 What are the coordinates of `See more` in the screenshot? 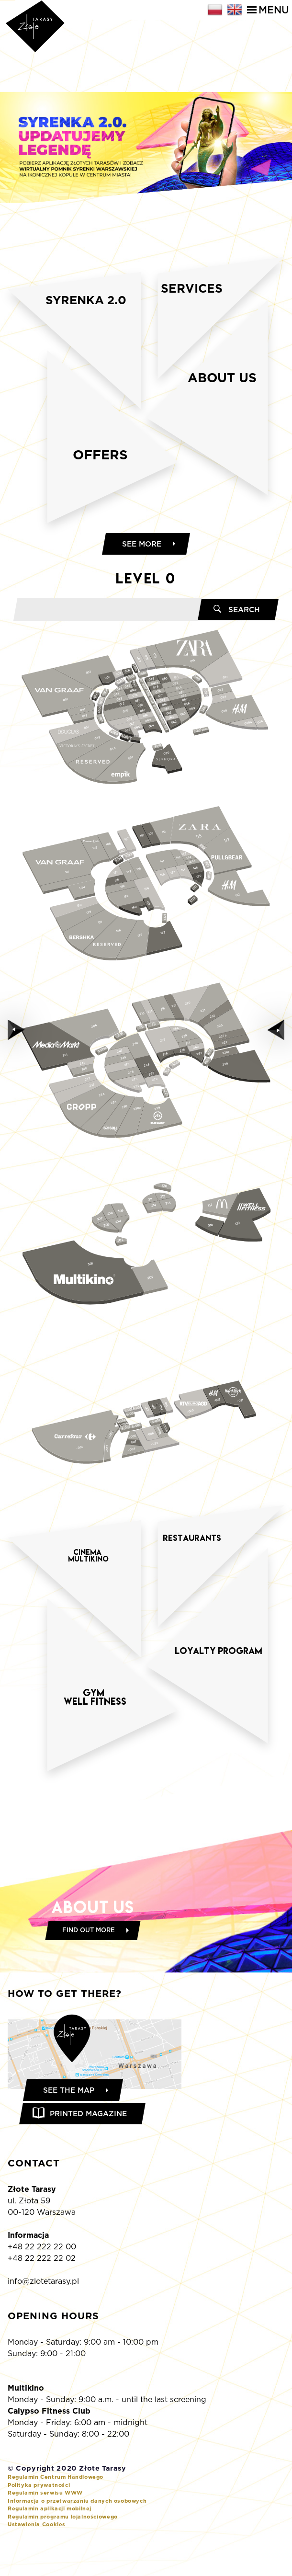 It's located at (142, 572).